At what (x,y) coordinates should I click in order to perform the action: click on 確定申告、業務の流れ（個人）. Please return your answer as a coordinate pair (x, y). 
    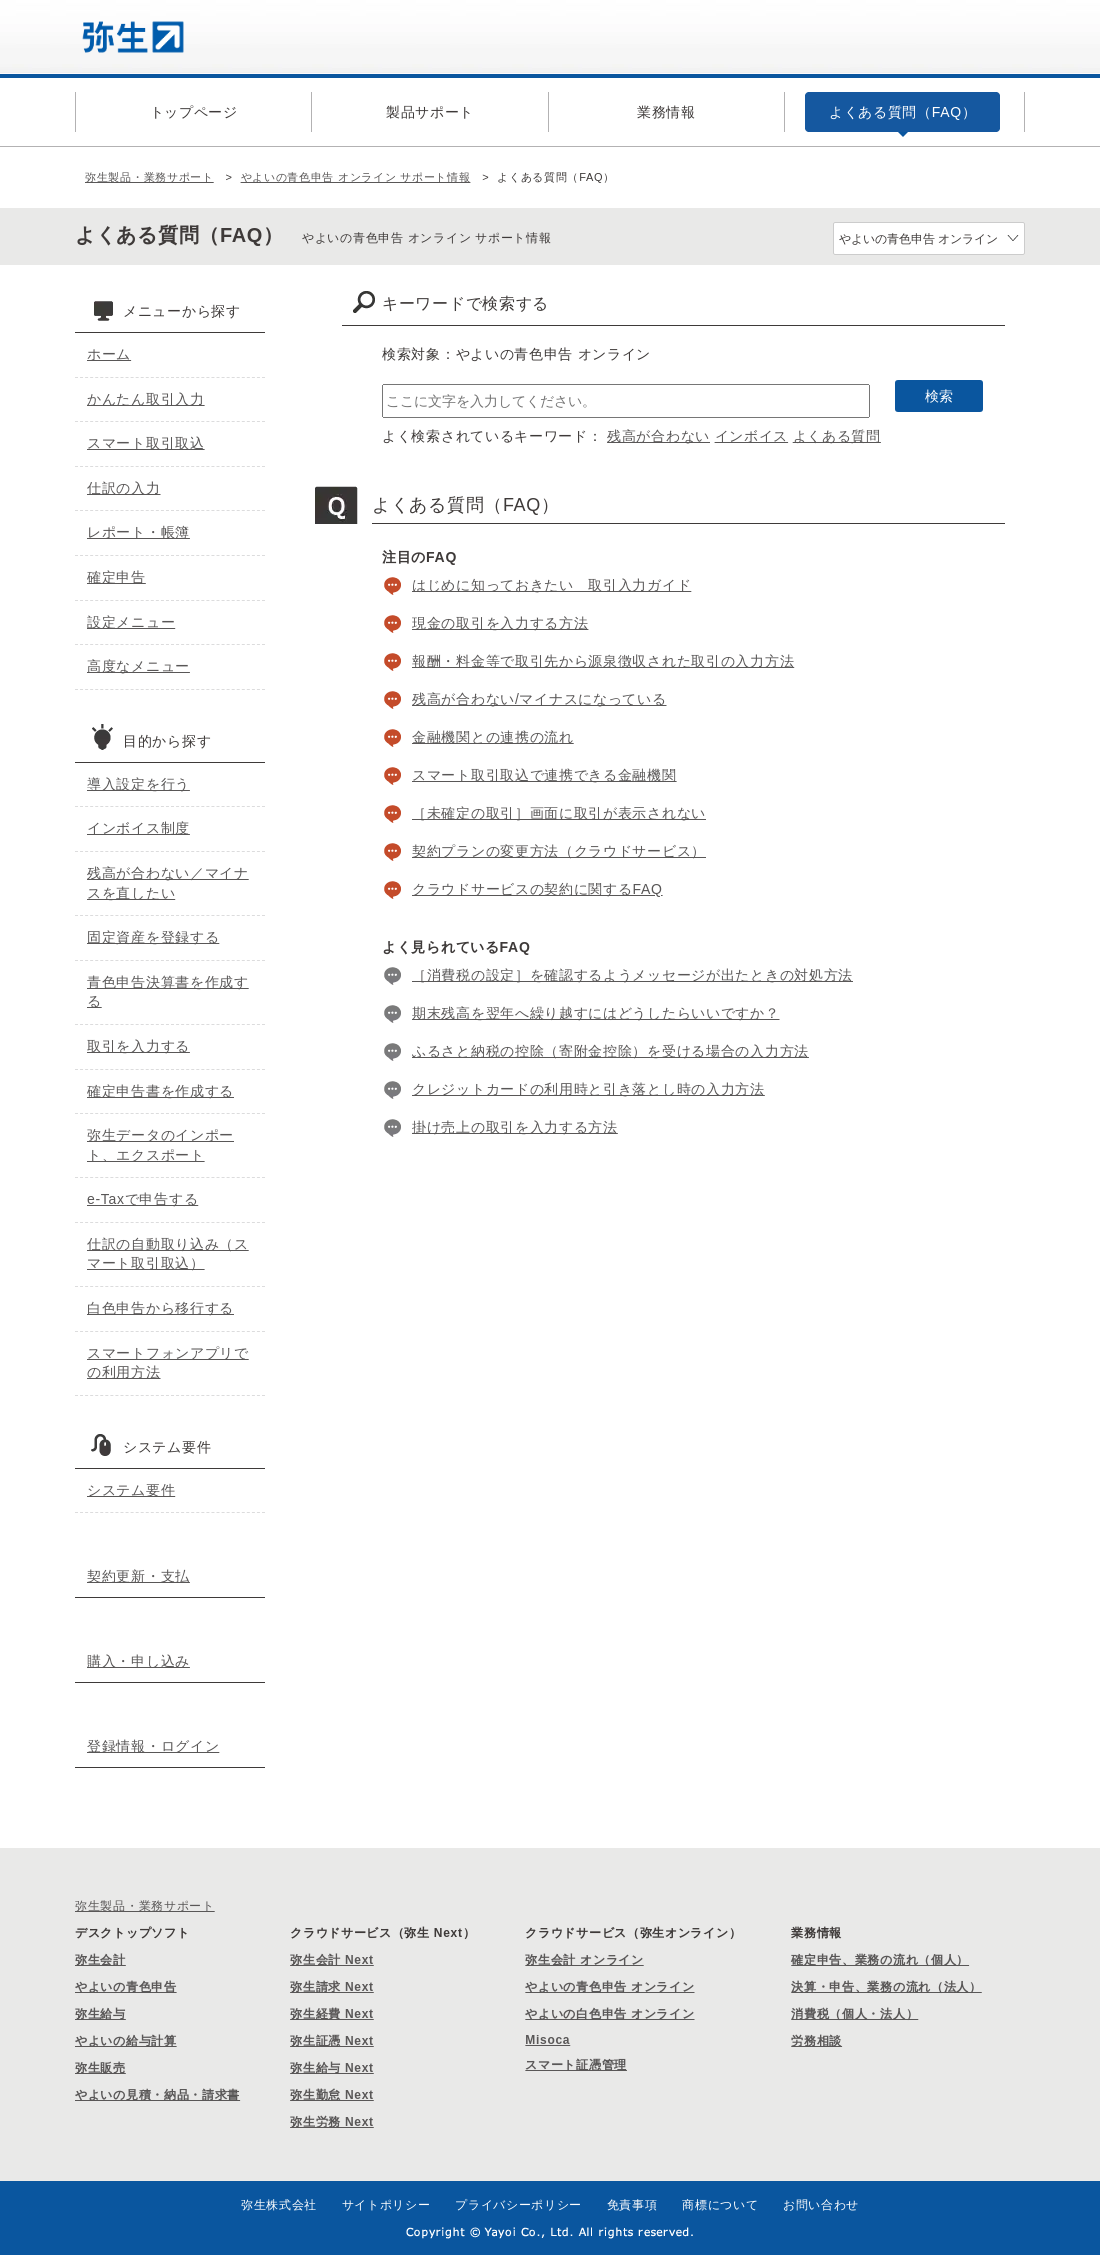
    Looking at the image, I should click on (880, 1960).